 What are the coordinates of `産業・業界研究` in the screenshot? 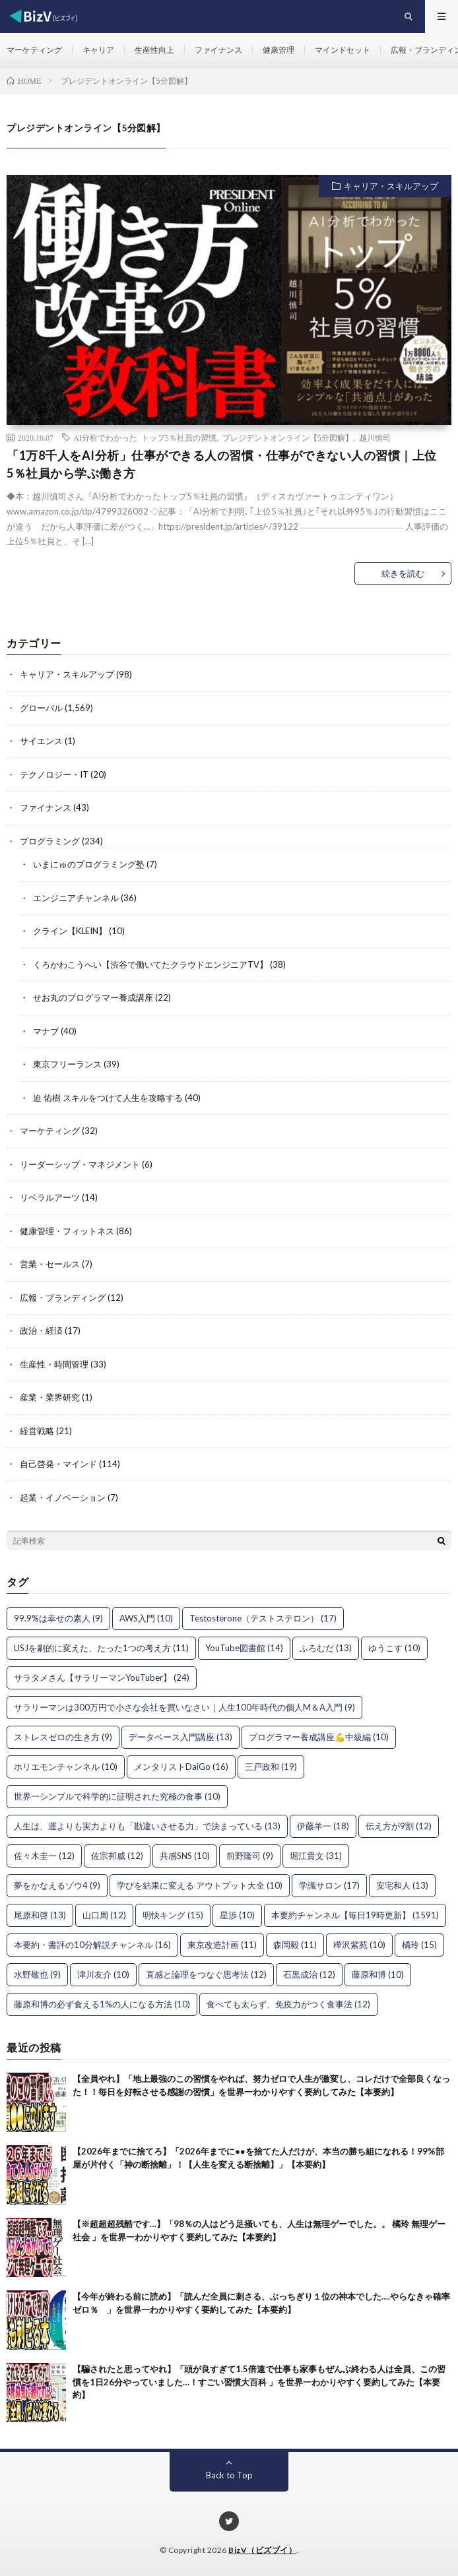 It's located at (50, 1397).